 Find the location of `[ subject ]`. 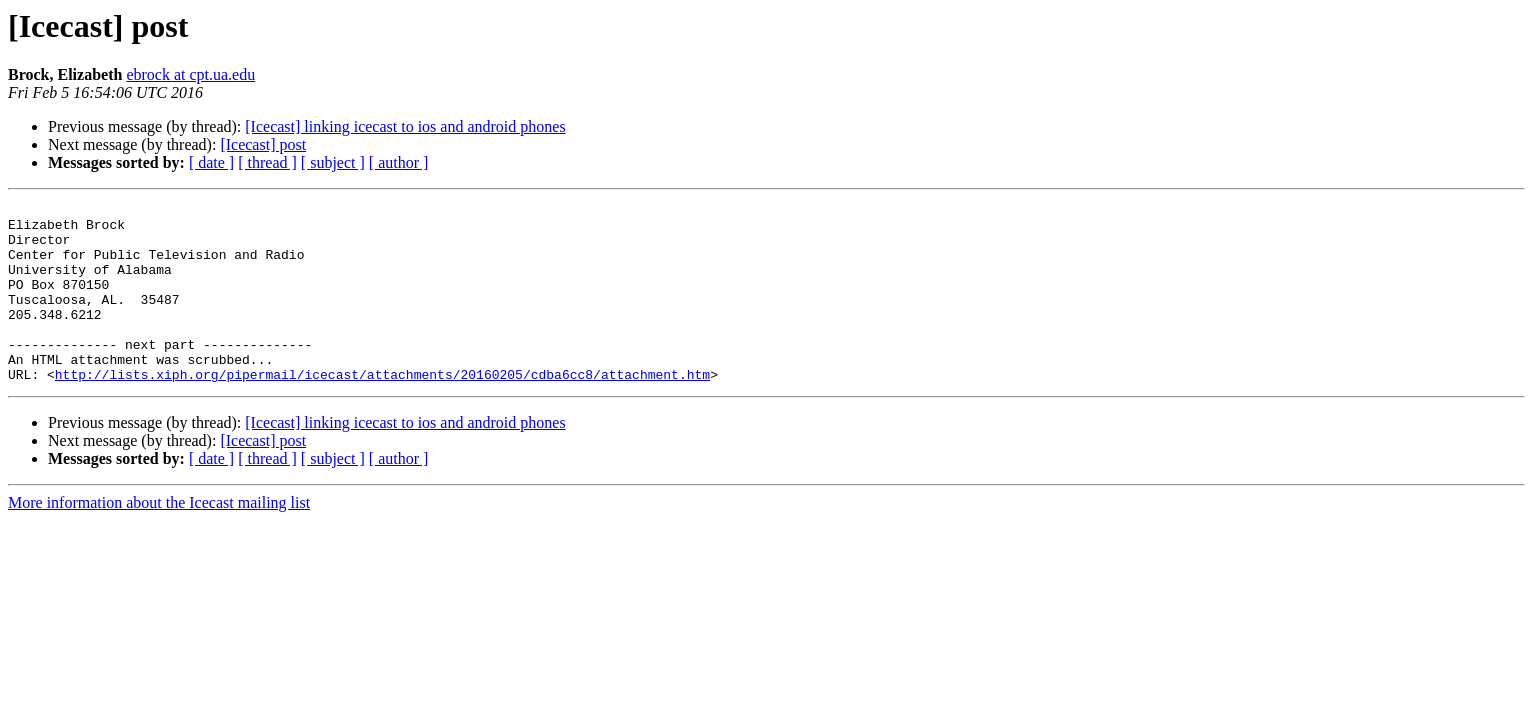

[ subject ] is located at coordinates (333, 162).